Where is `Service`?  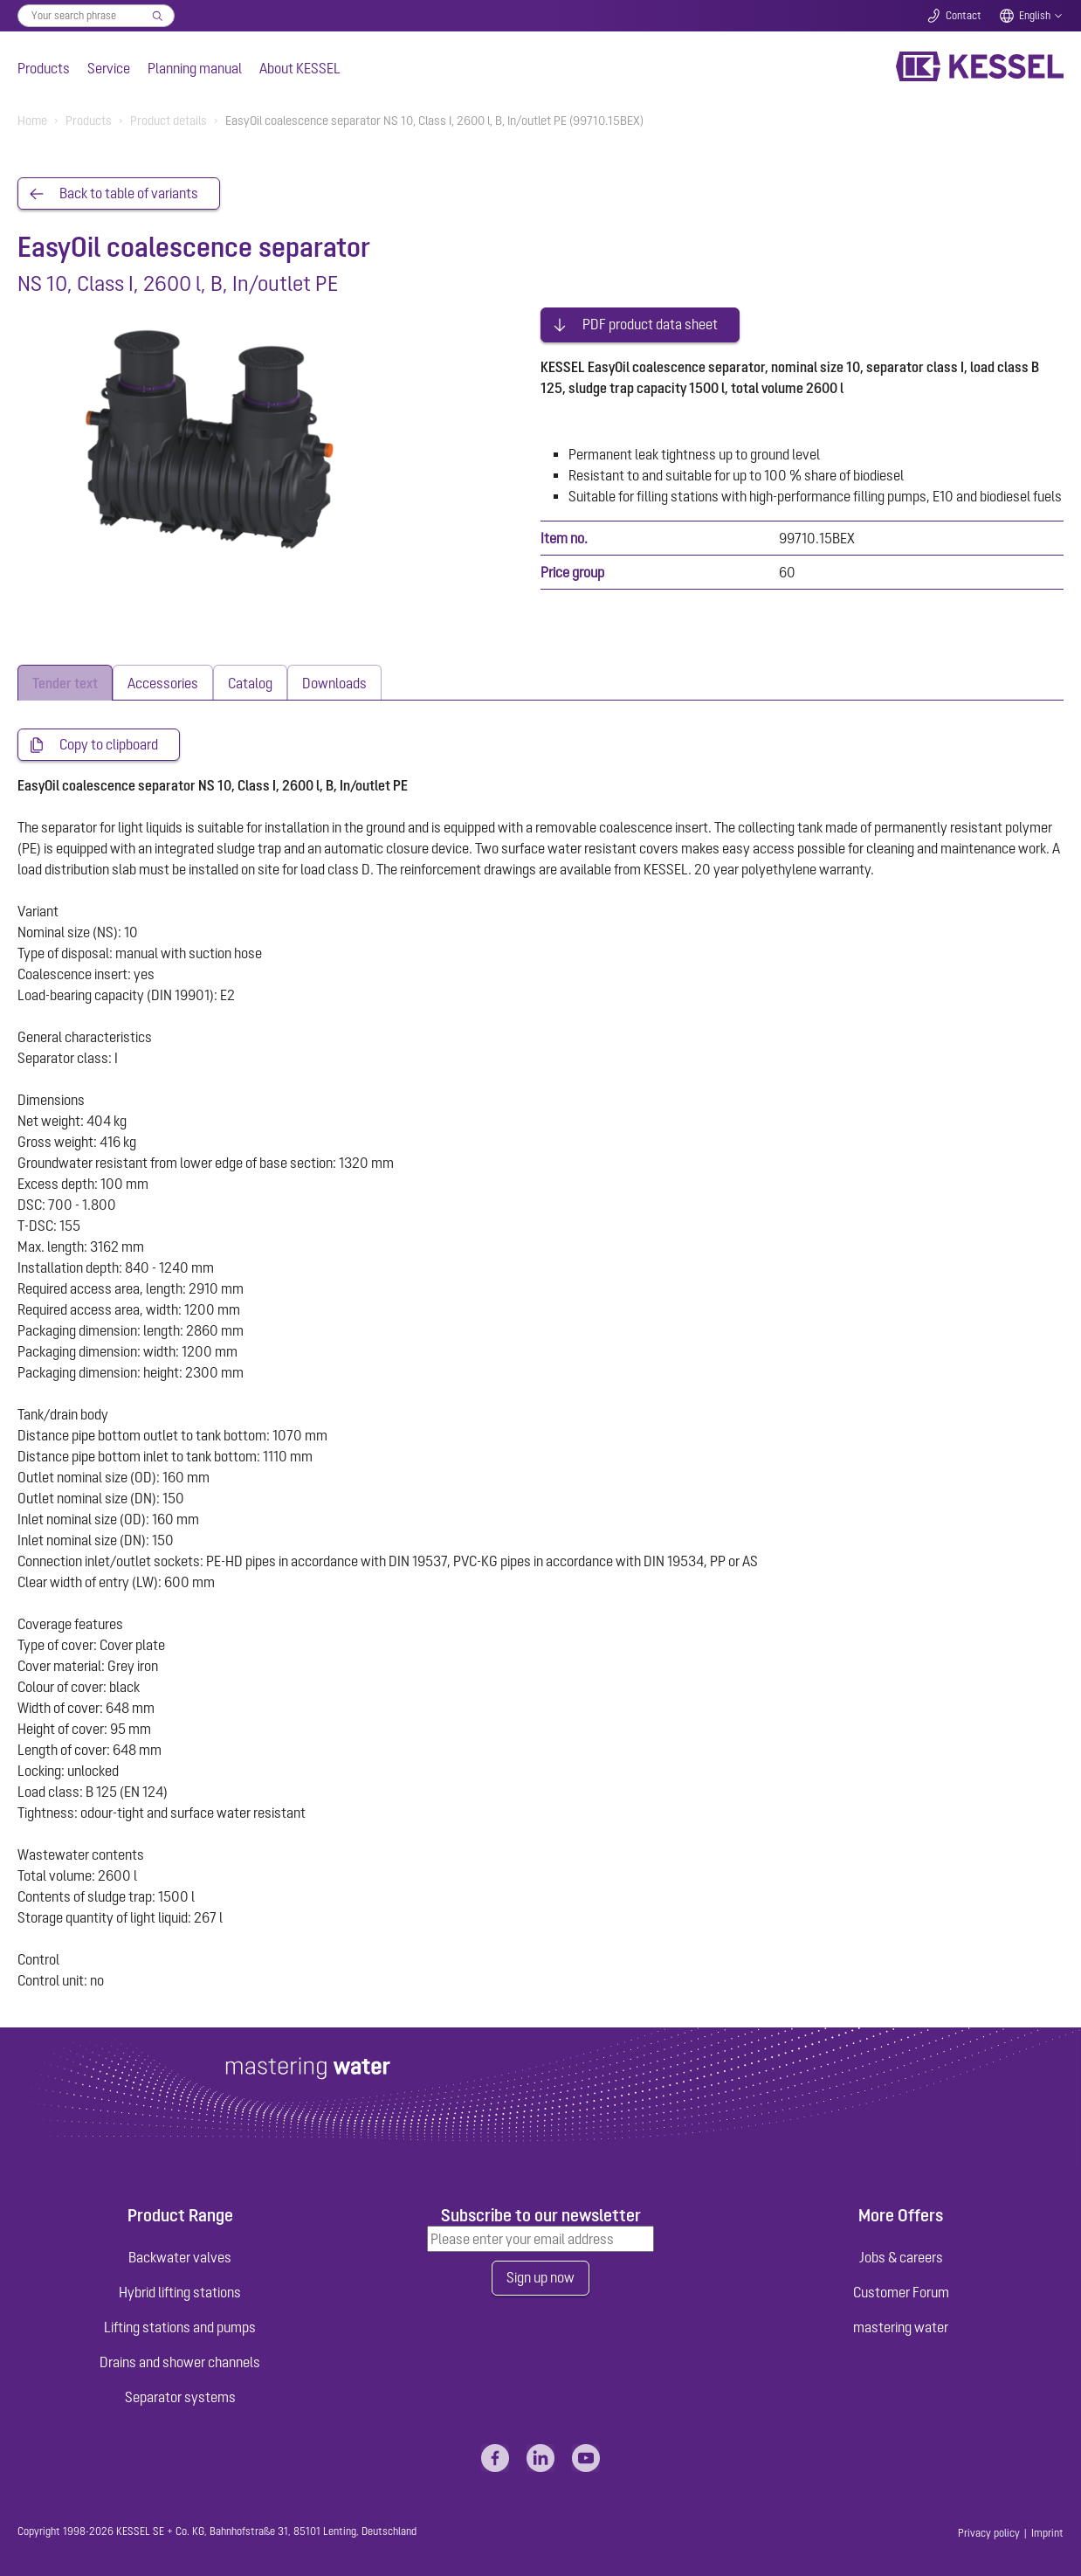
Service is located at coordinates (108, 68).